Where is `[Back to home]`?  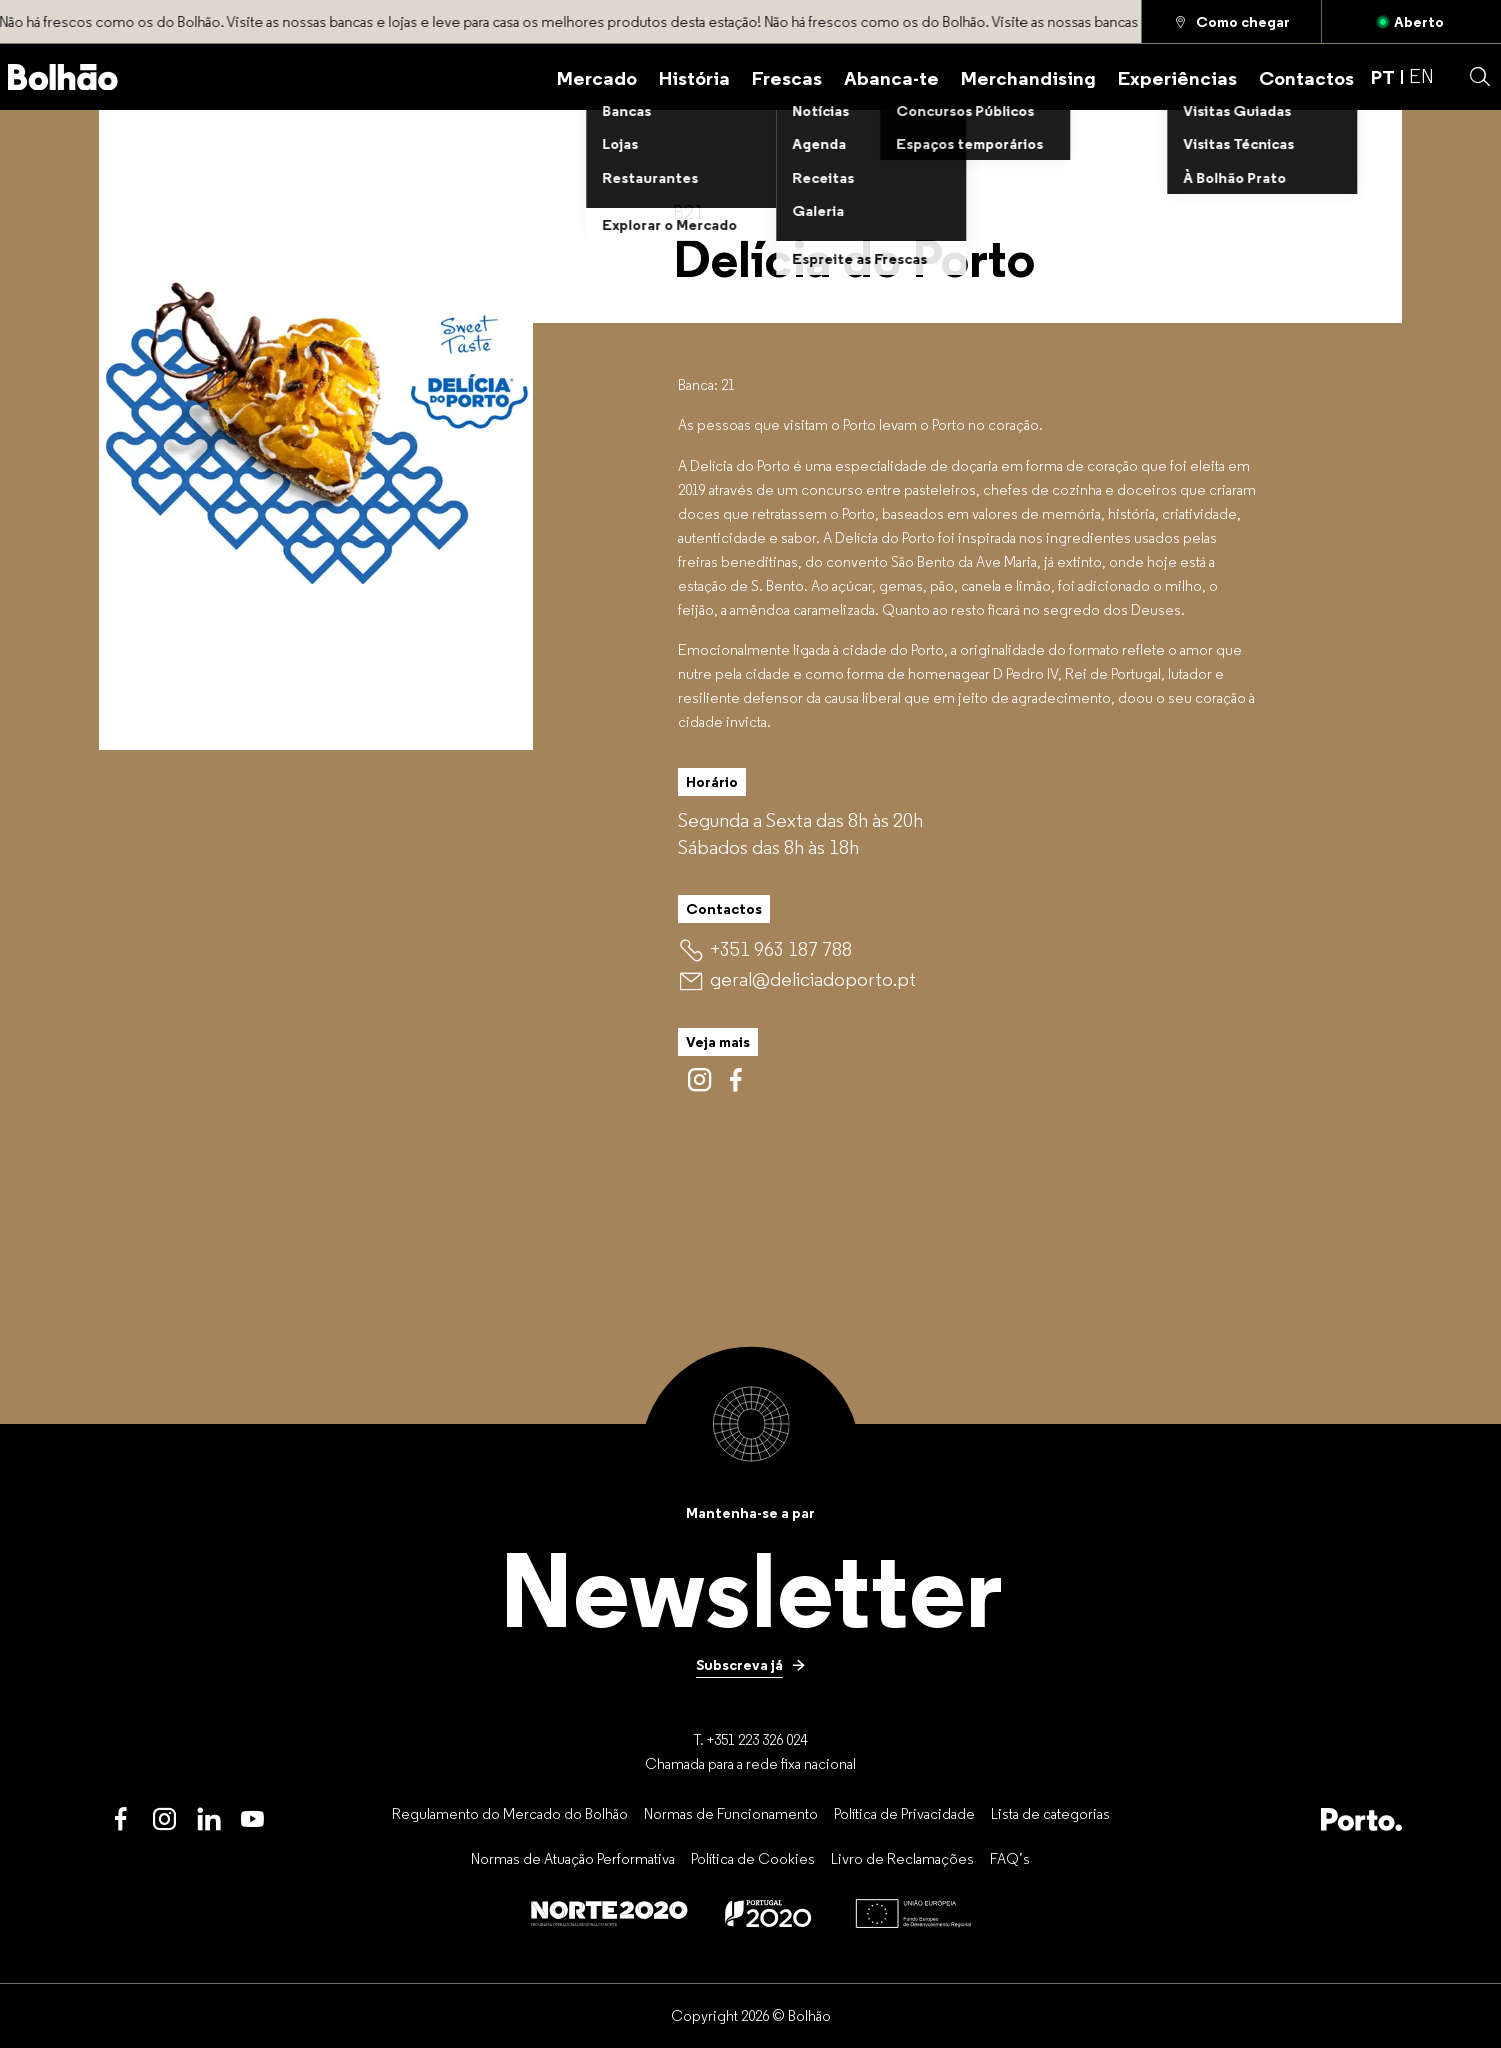 [Back to home] is located at coordinates (63, 77).